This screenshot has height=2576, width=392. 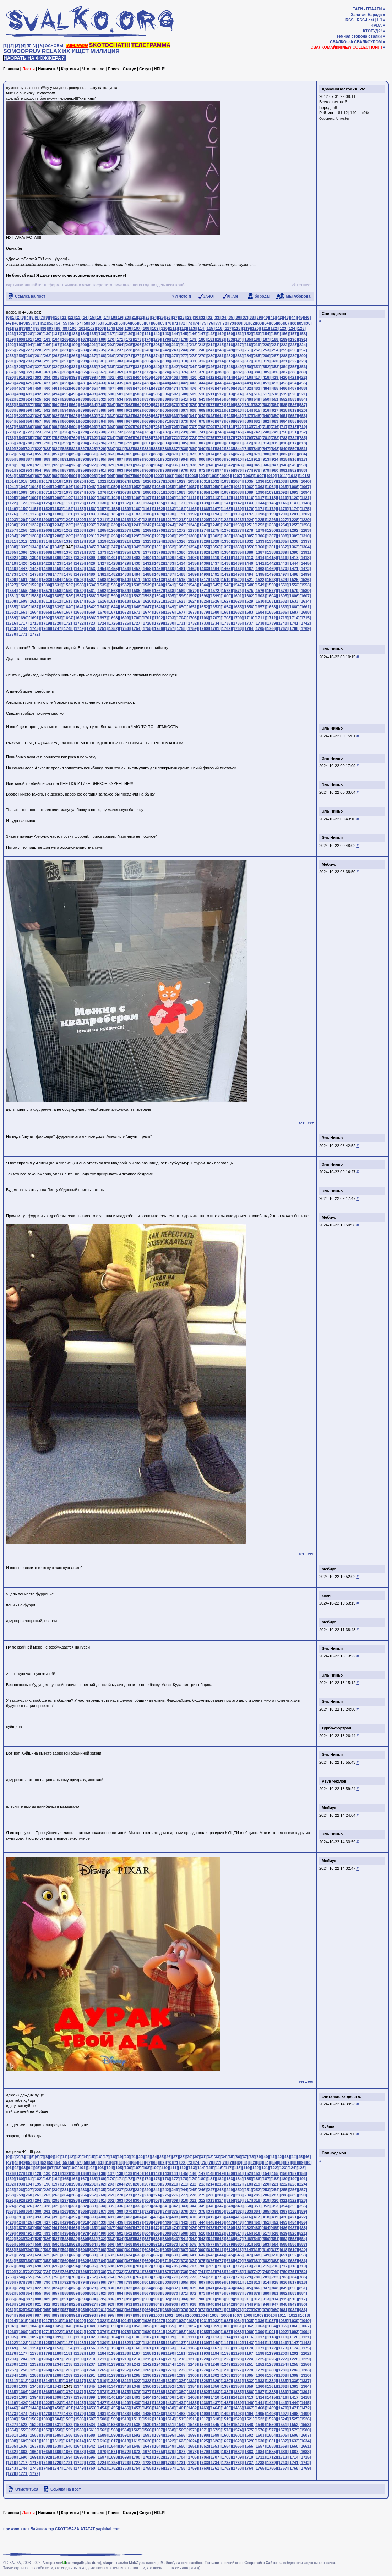 What do you see at coordinates (74, 427) in the screenshot?
I see `[694]` at bounding box center [74, 427].